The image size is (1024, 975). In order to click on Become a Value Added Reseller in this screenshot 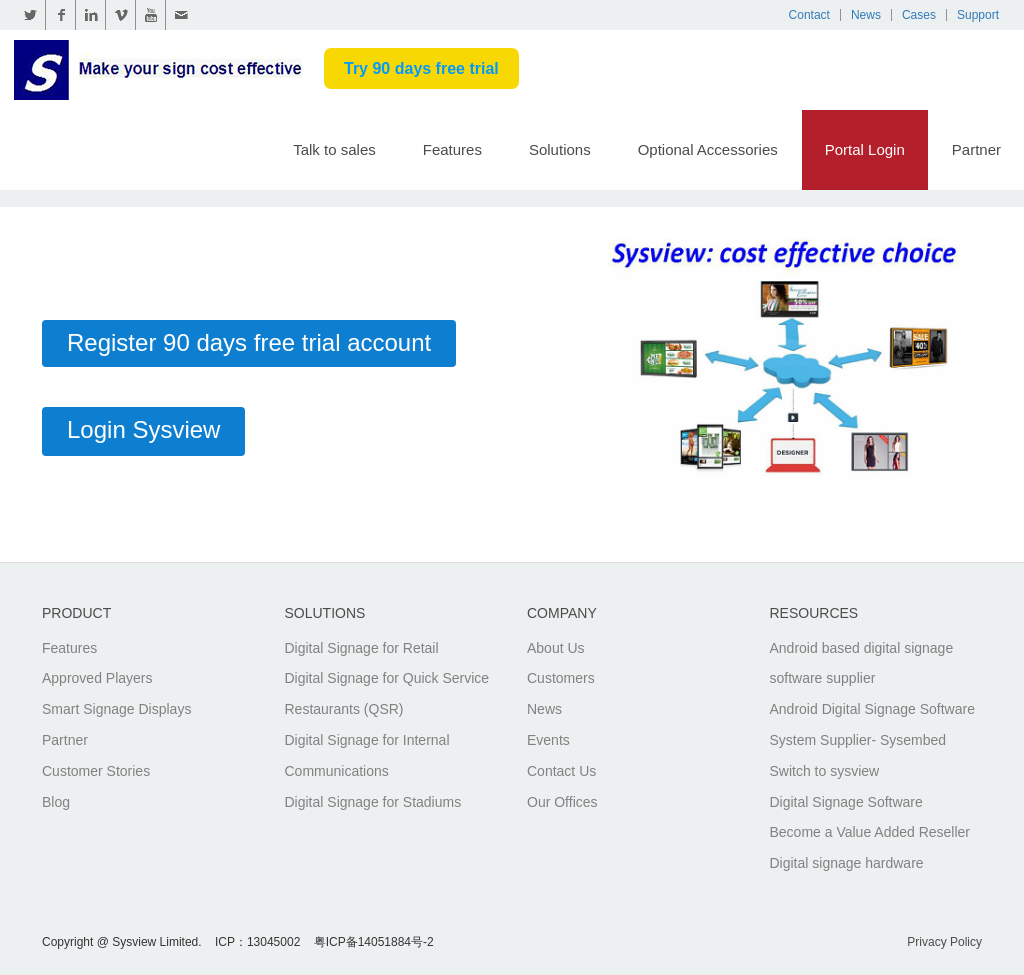, I will do `click(870, 832)`.